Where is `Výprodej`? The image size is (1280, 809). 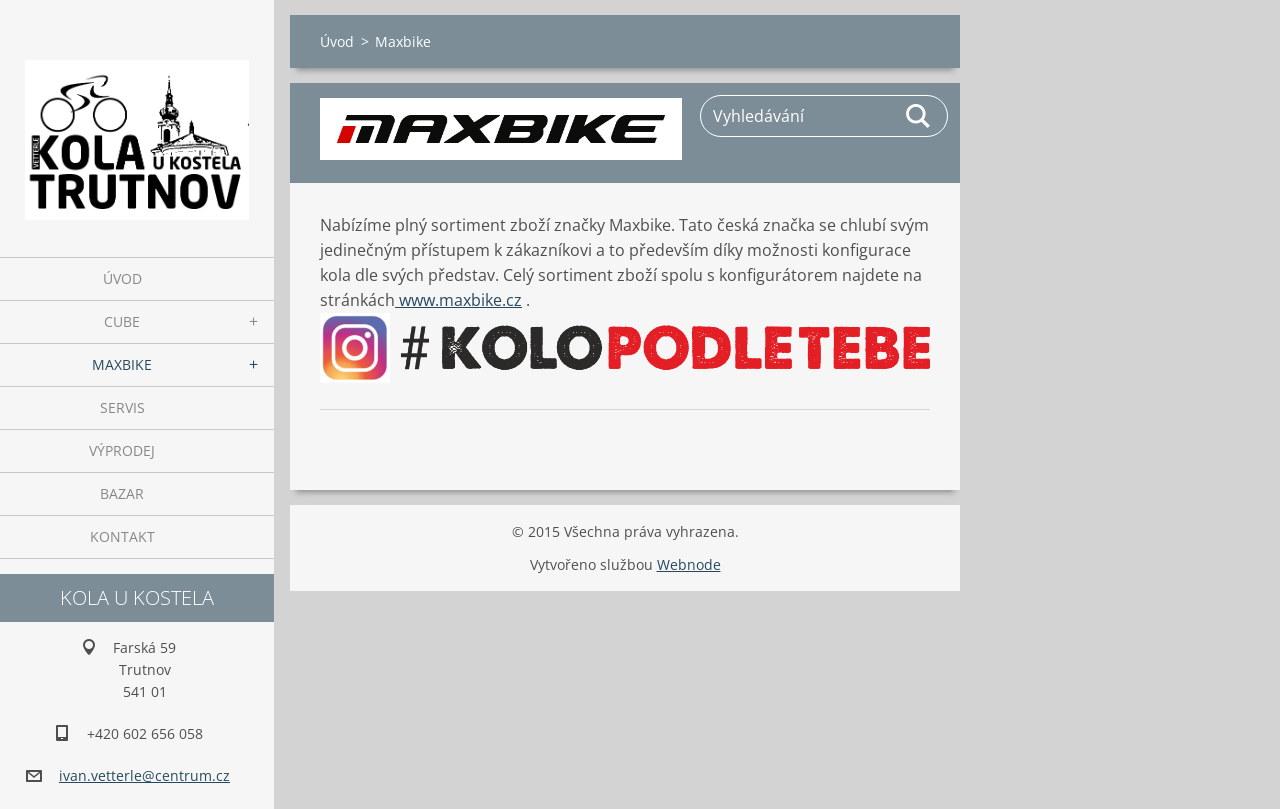 Výprodej is located at coordinates (122, 450).